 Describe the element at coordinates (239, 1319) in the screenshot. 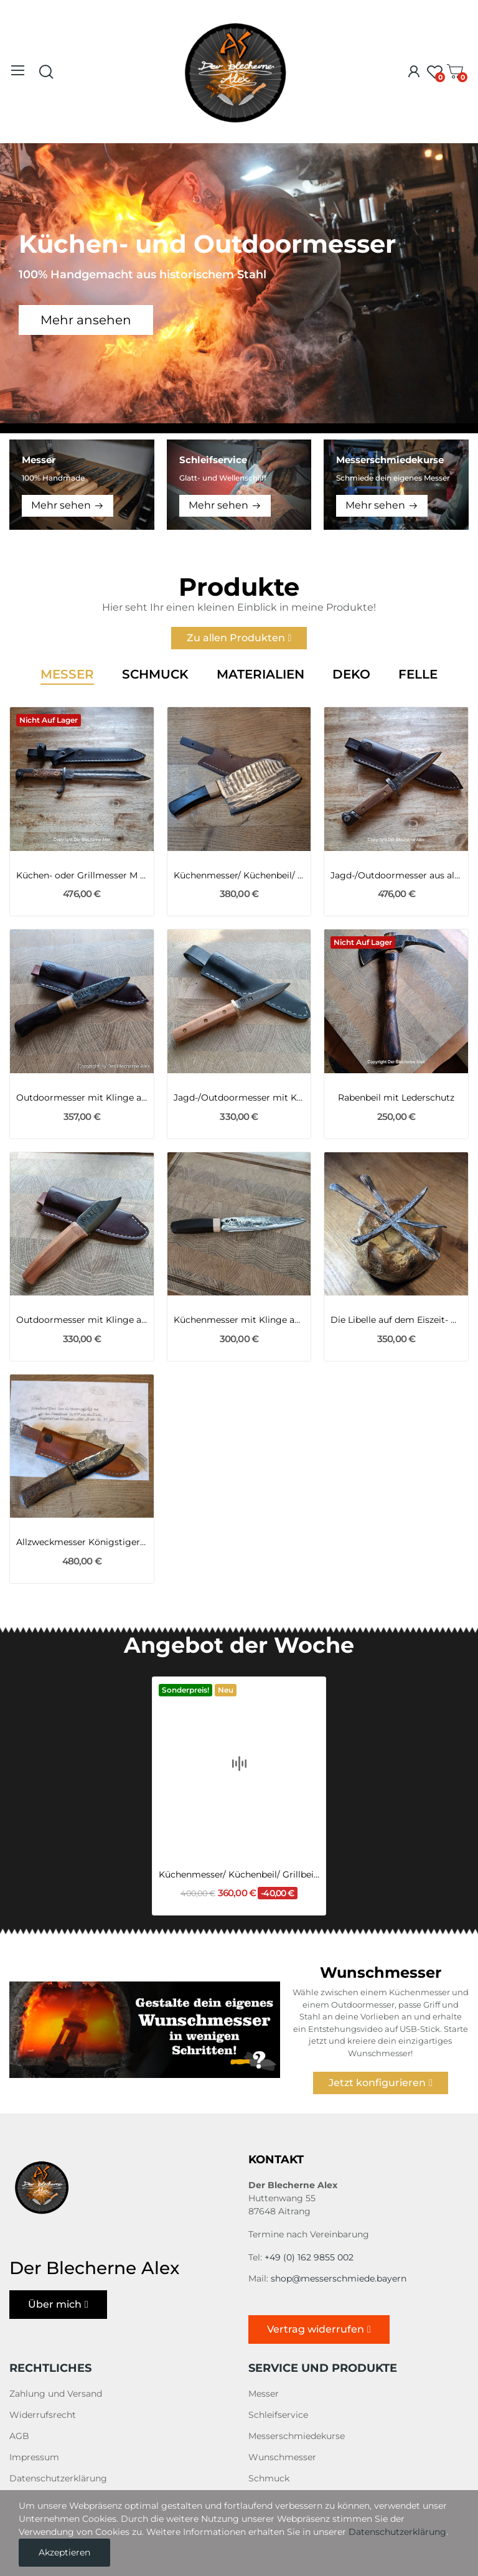

I see `Küchenmesser mit Klinge aus einem Kettenbolzen...` at that location.